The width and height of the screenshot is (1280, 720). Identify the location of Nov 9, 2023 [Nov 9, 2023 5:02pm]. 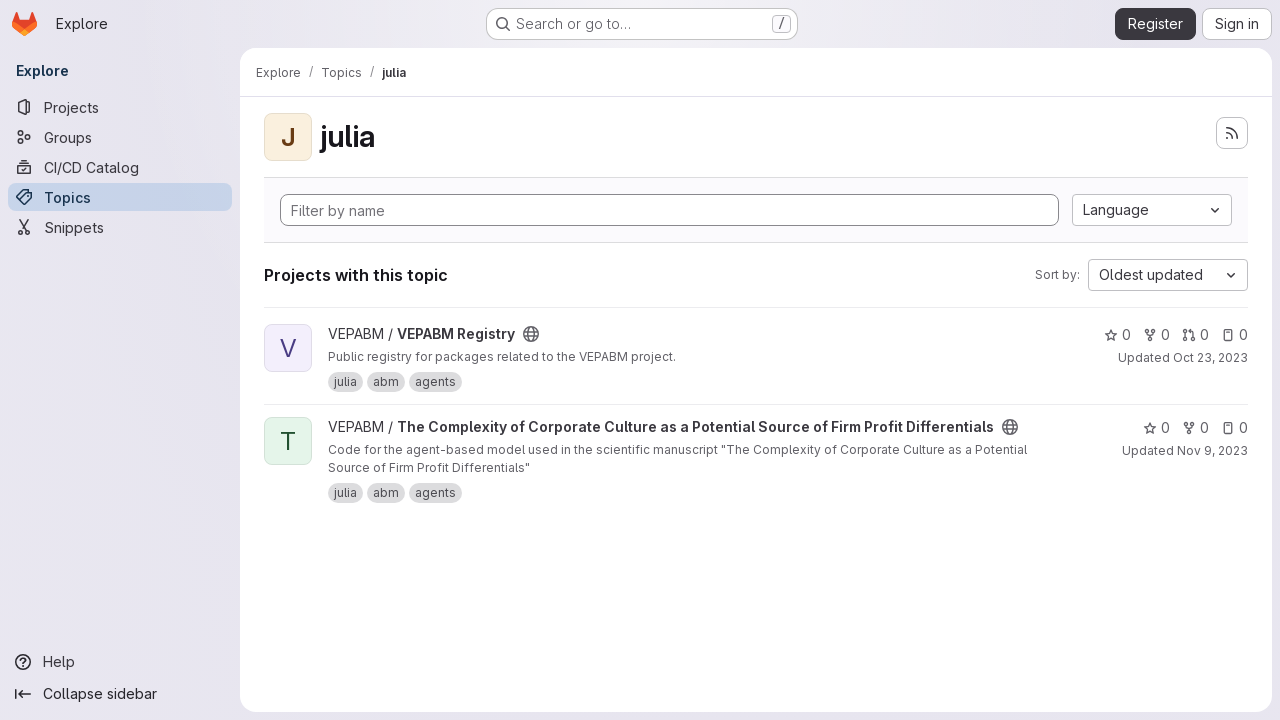
(1212, 450).